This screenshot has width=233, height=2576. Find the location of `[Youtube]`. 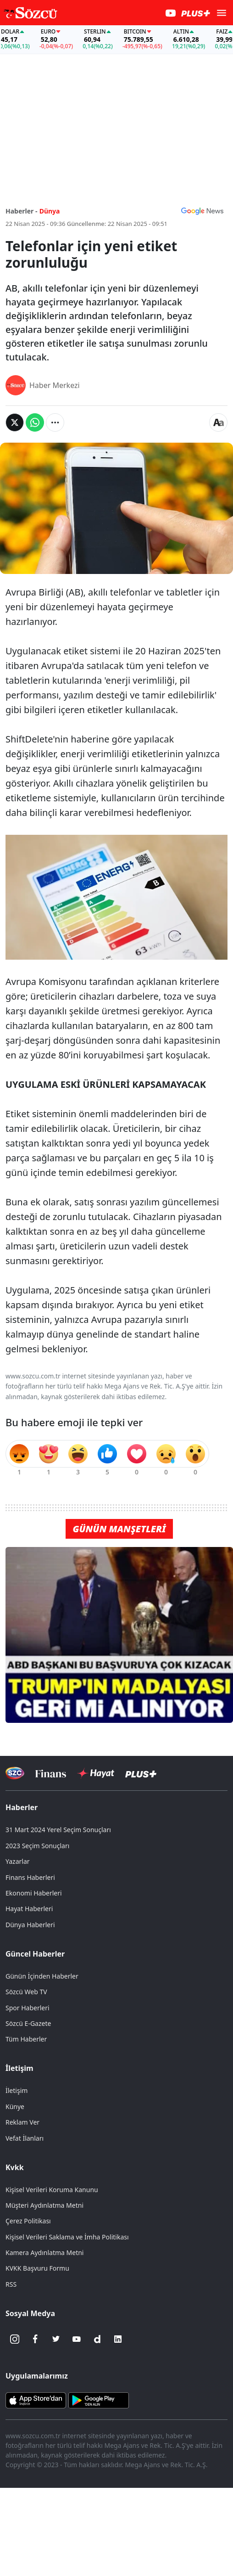

[Youtube] is located at coordinates (76, 2339).